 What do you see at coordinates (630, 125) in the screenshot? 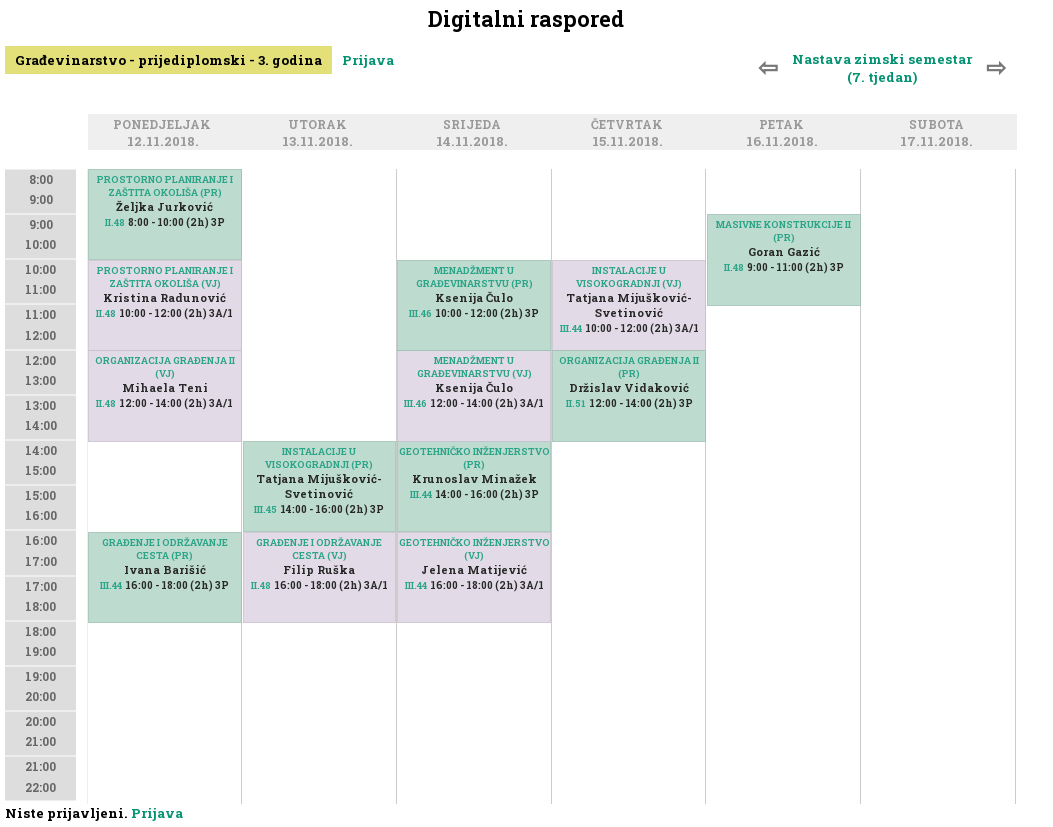
I see `Četvrtak` at bounding box center [630, 125].